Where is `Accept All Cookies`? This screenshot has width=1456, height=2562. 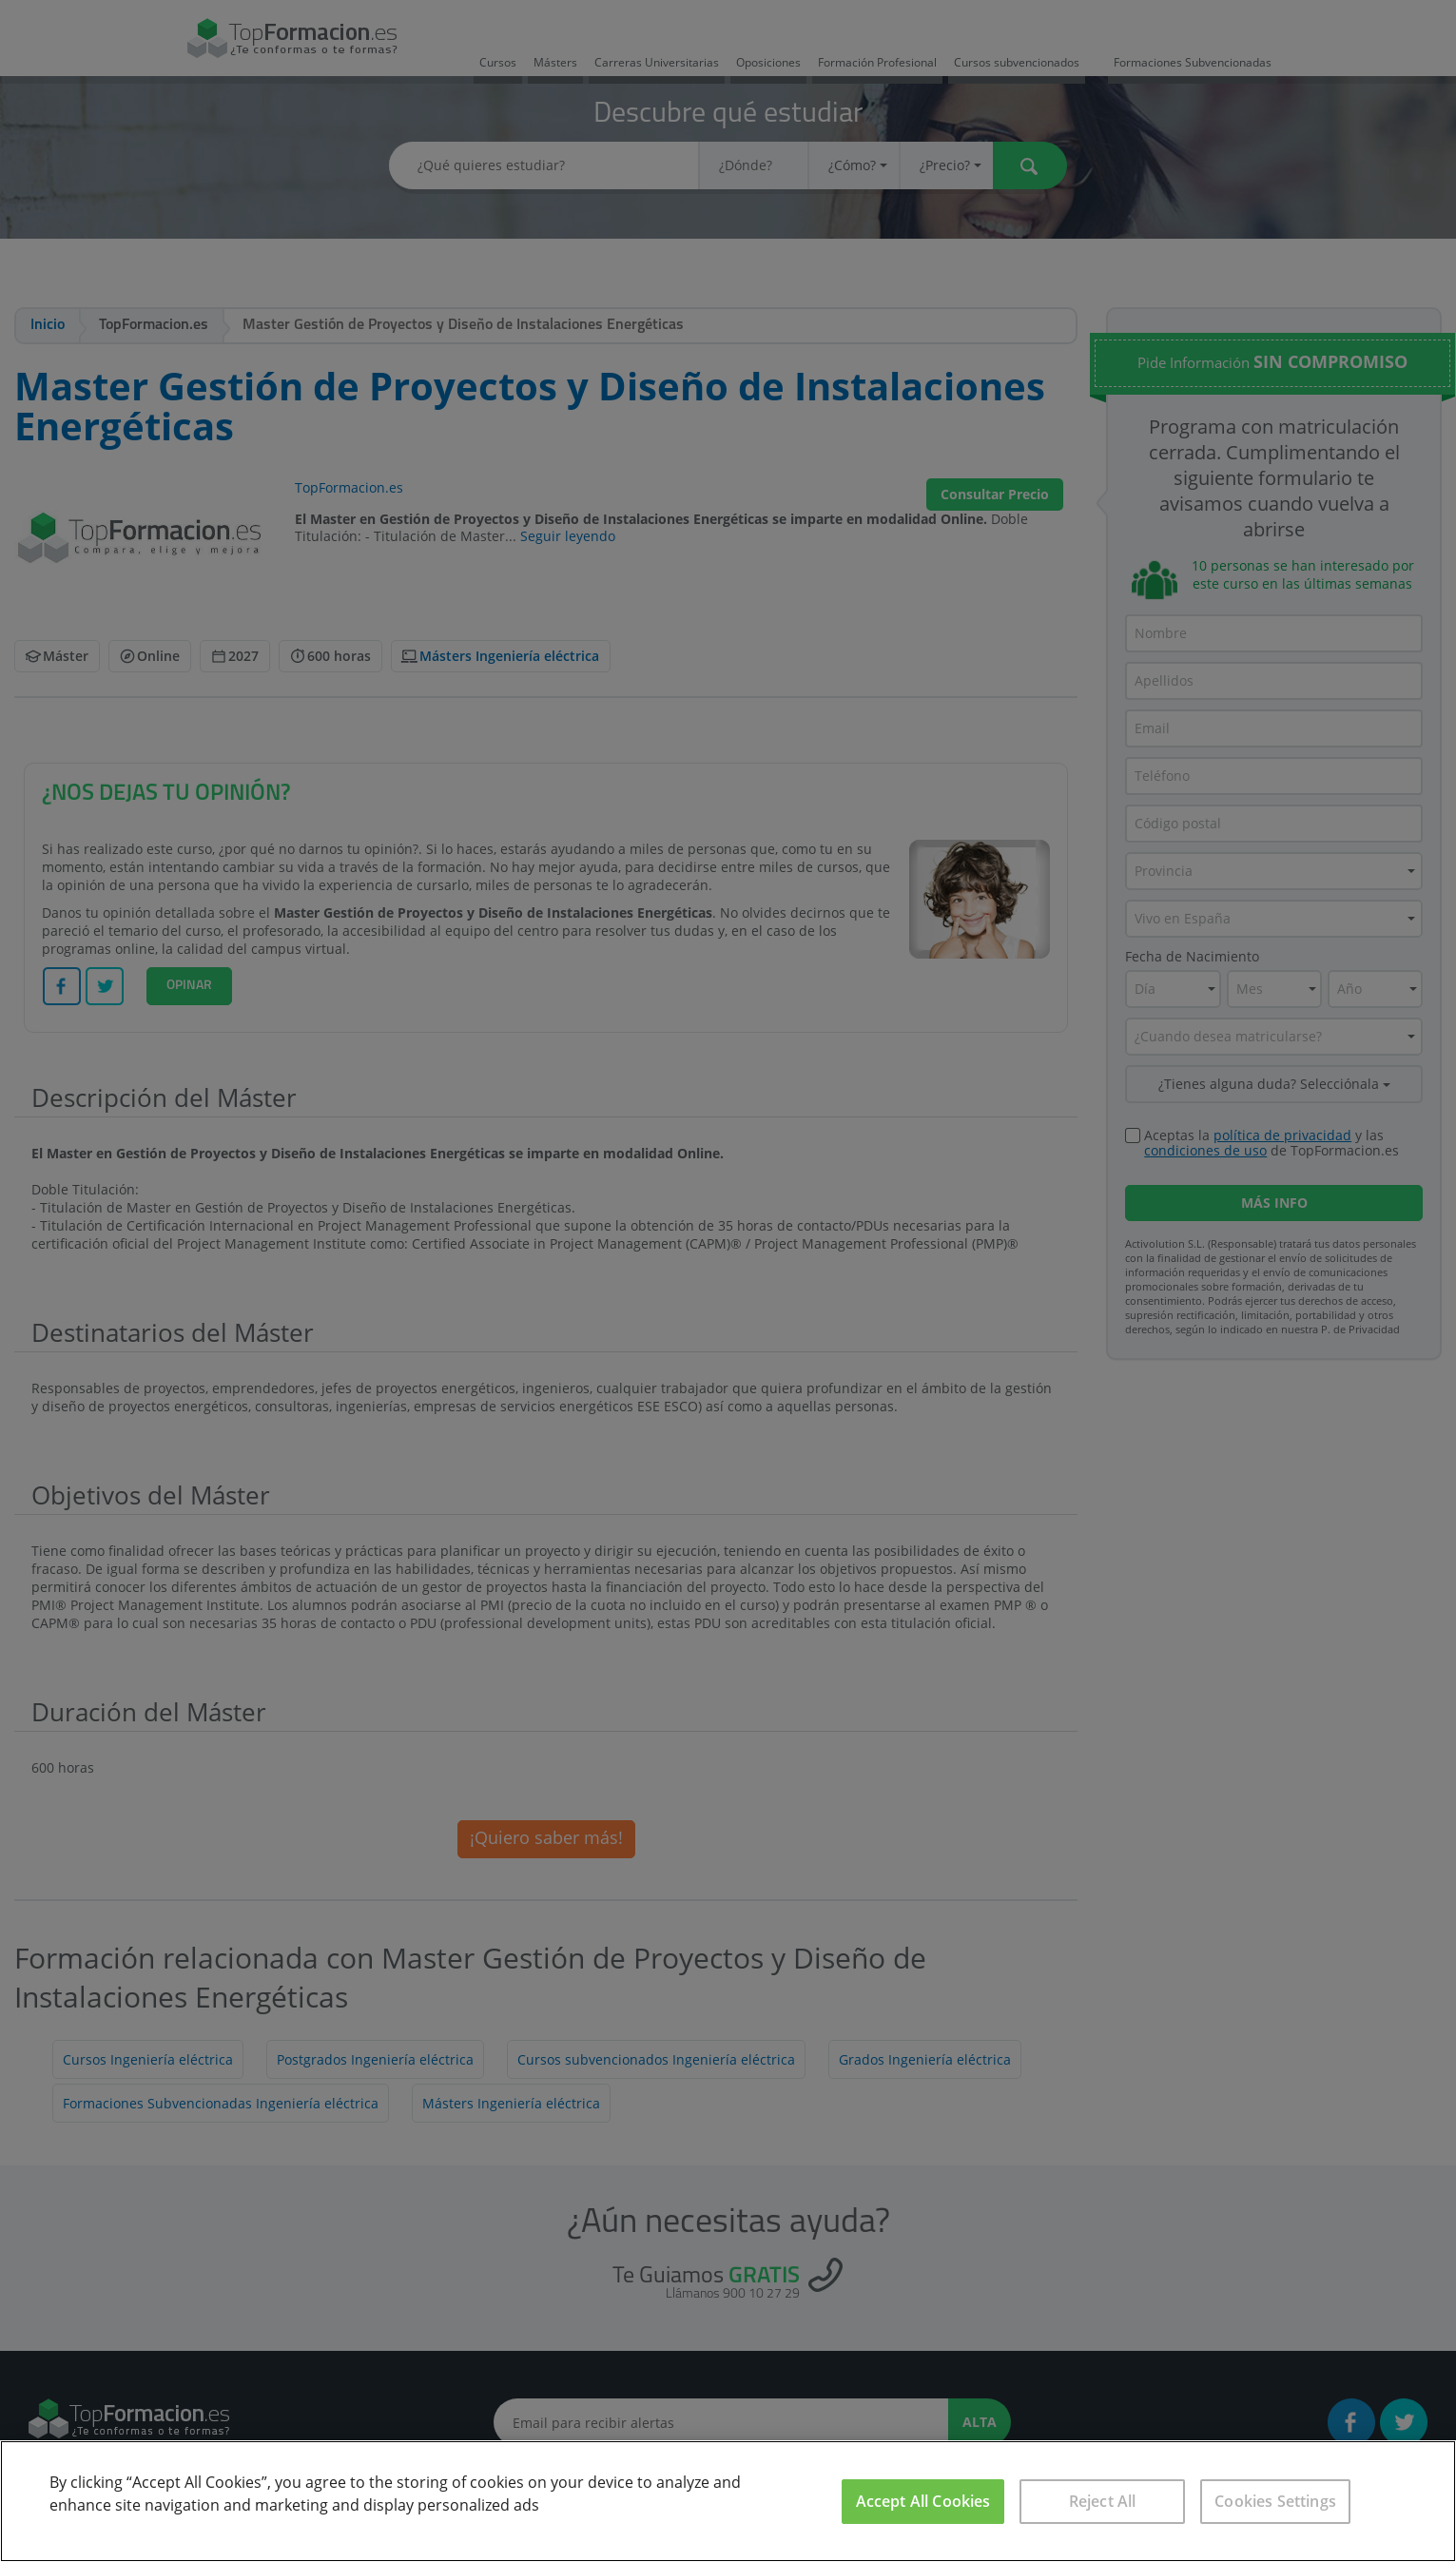
Accept All Cookies is located at coordinates (923, 2501).